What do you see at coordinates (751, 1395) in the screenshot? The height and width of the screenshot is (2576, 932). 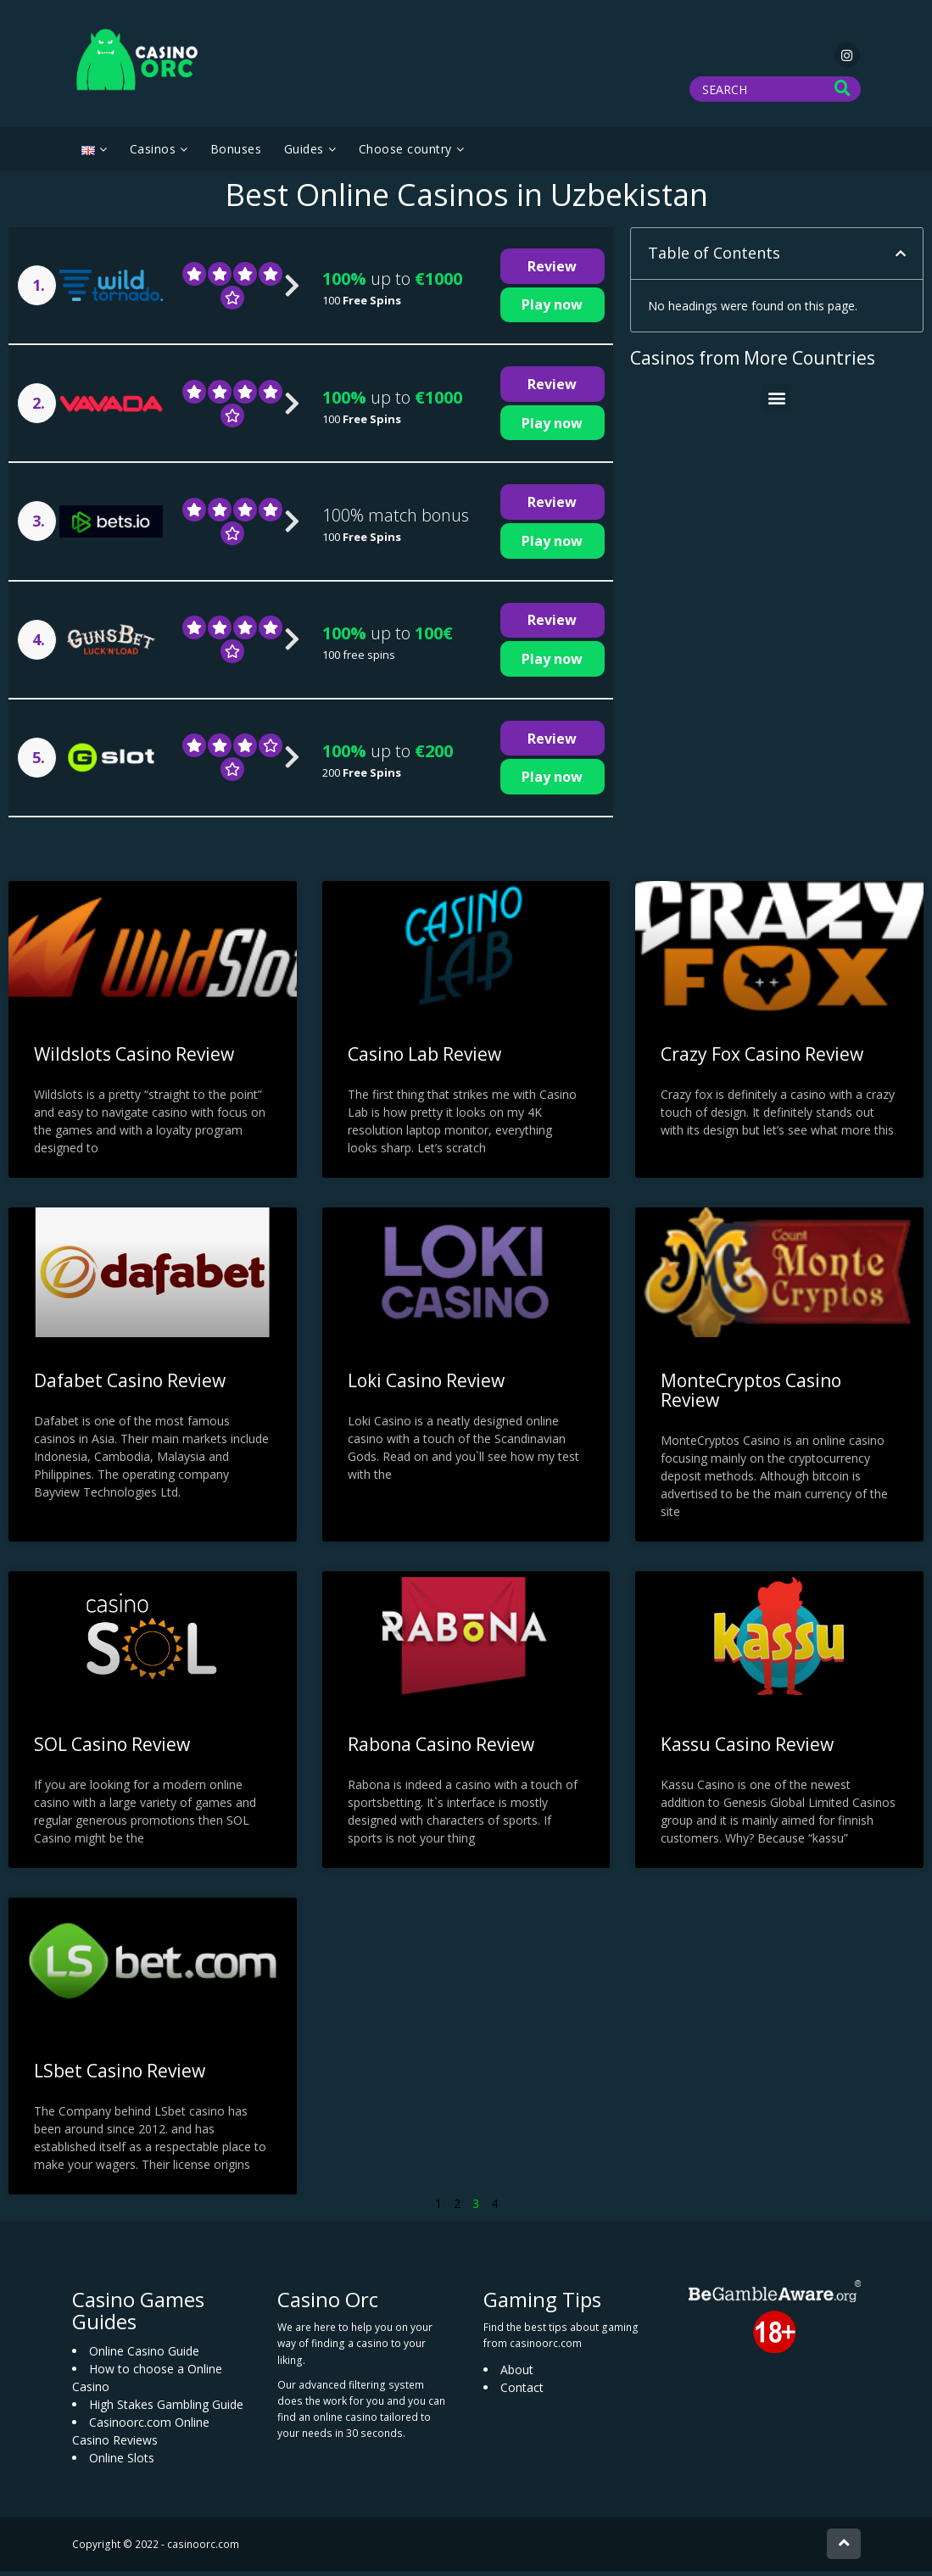 I see `MonteCryptos Casino Review` at bounding box center [751, 1395].